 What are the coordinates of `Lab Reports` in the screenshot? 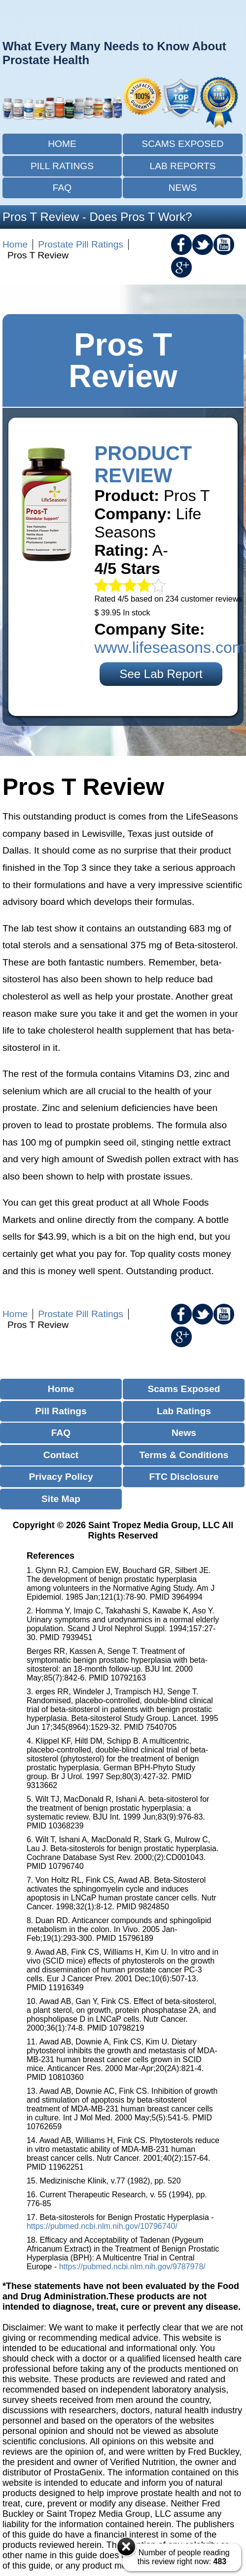 It's located at (183, 166).